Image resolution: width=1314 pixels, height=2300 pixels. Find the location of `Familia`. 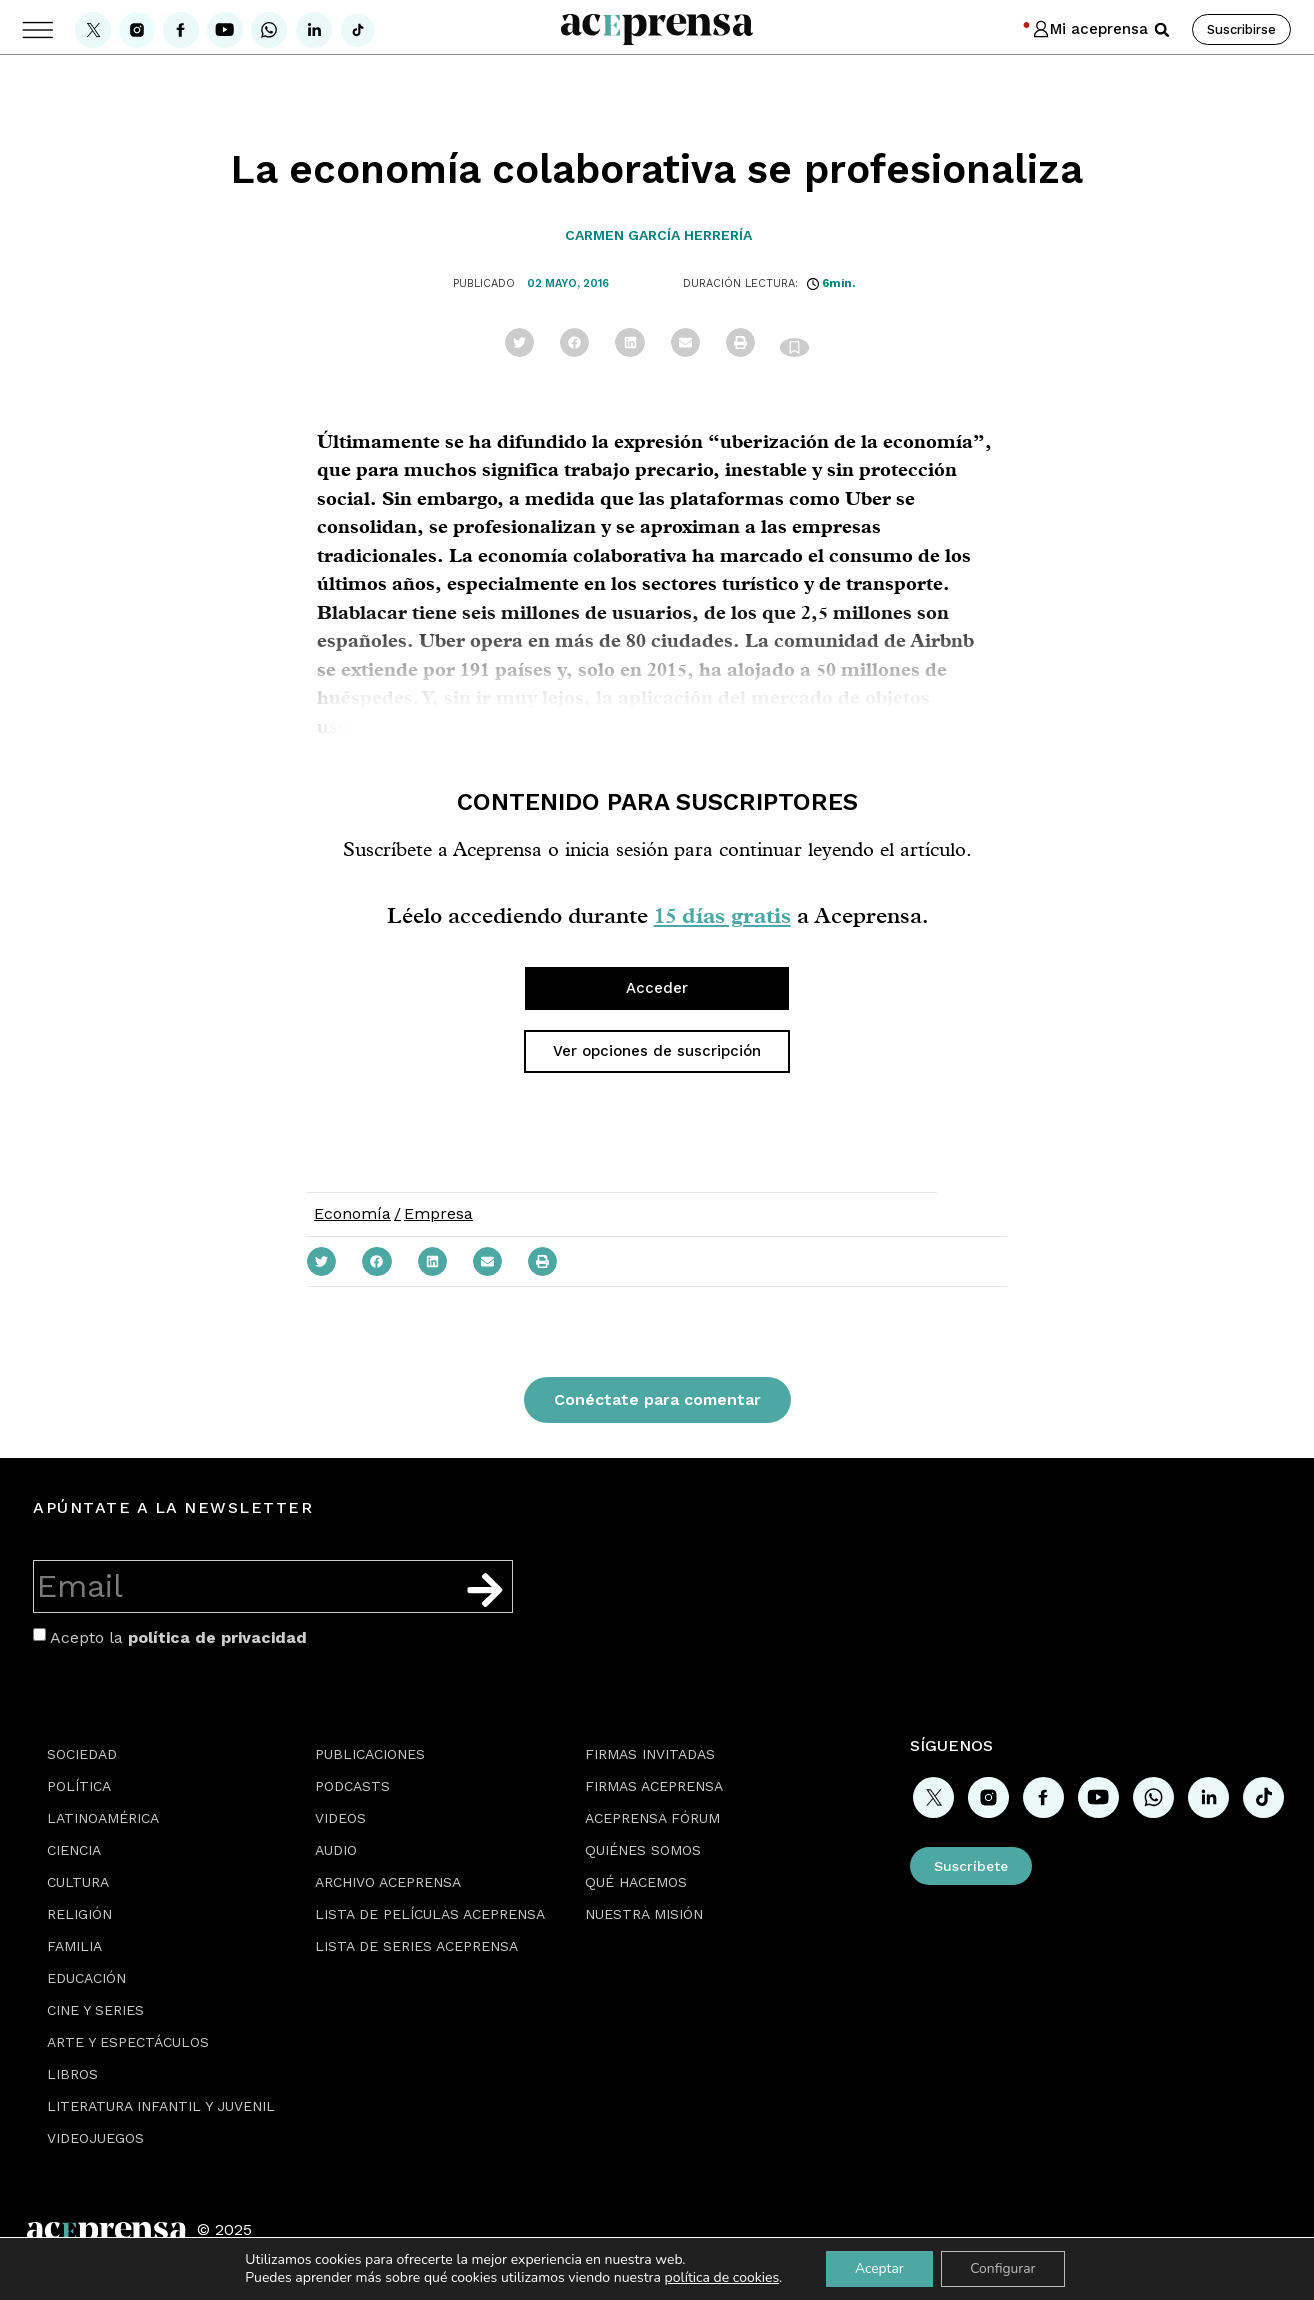

Familia is located at coordinates (74, 1946).